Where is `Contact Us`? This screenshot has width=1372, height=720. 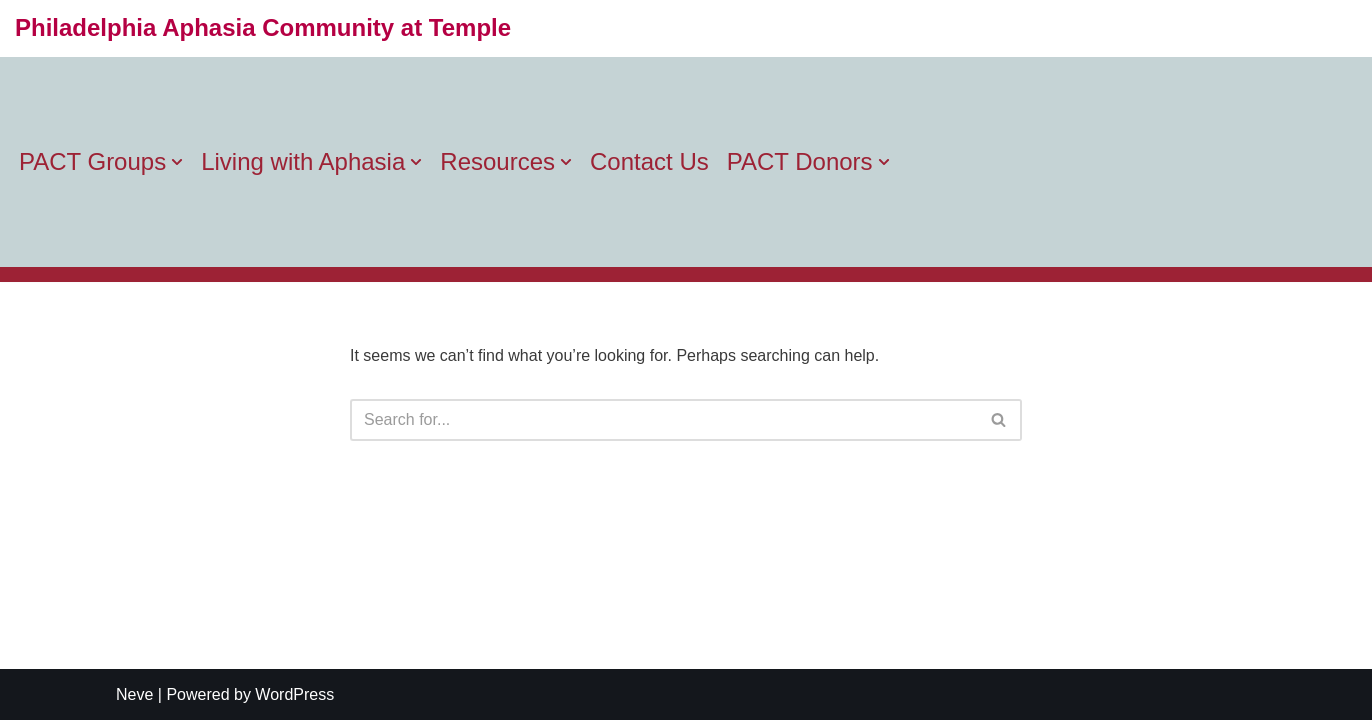 Contact Us is located at coordinates (649, 161).